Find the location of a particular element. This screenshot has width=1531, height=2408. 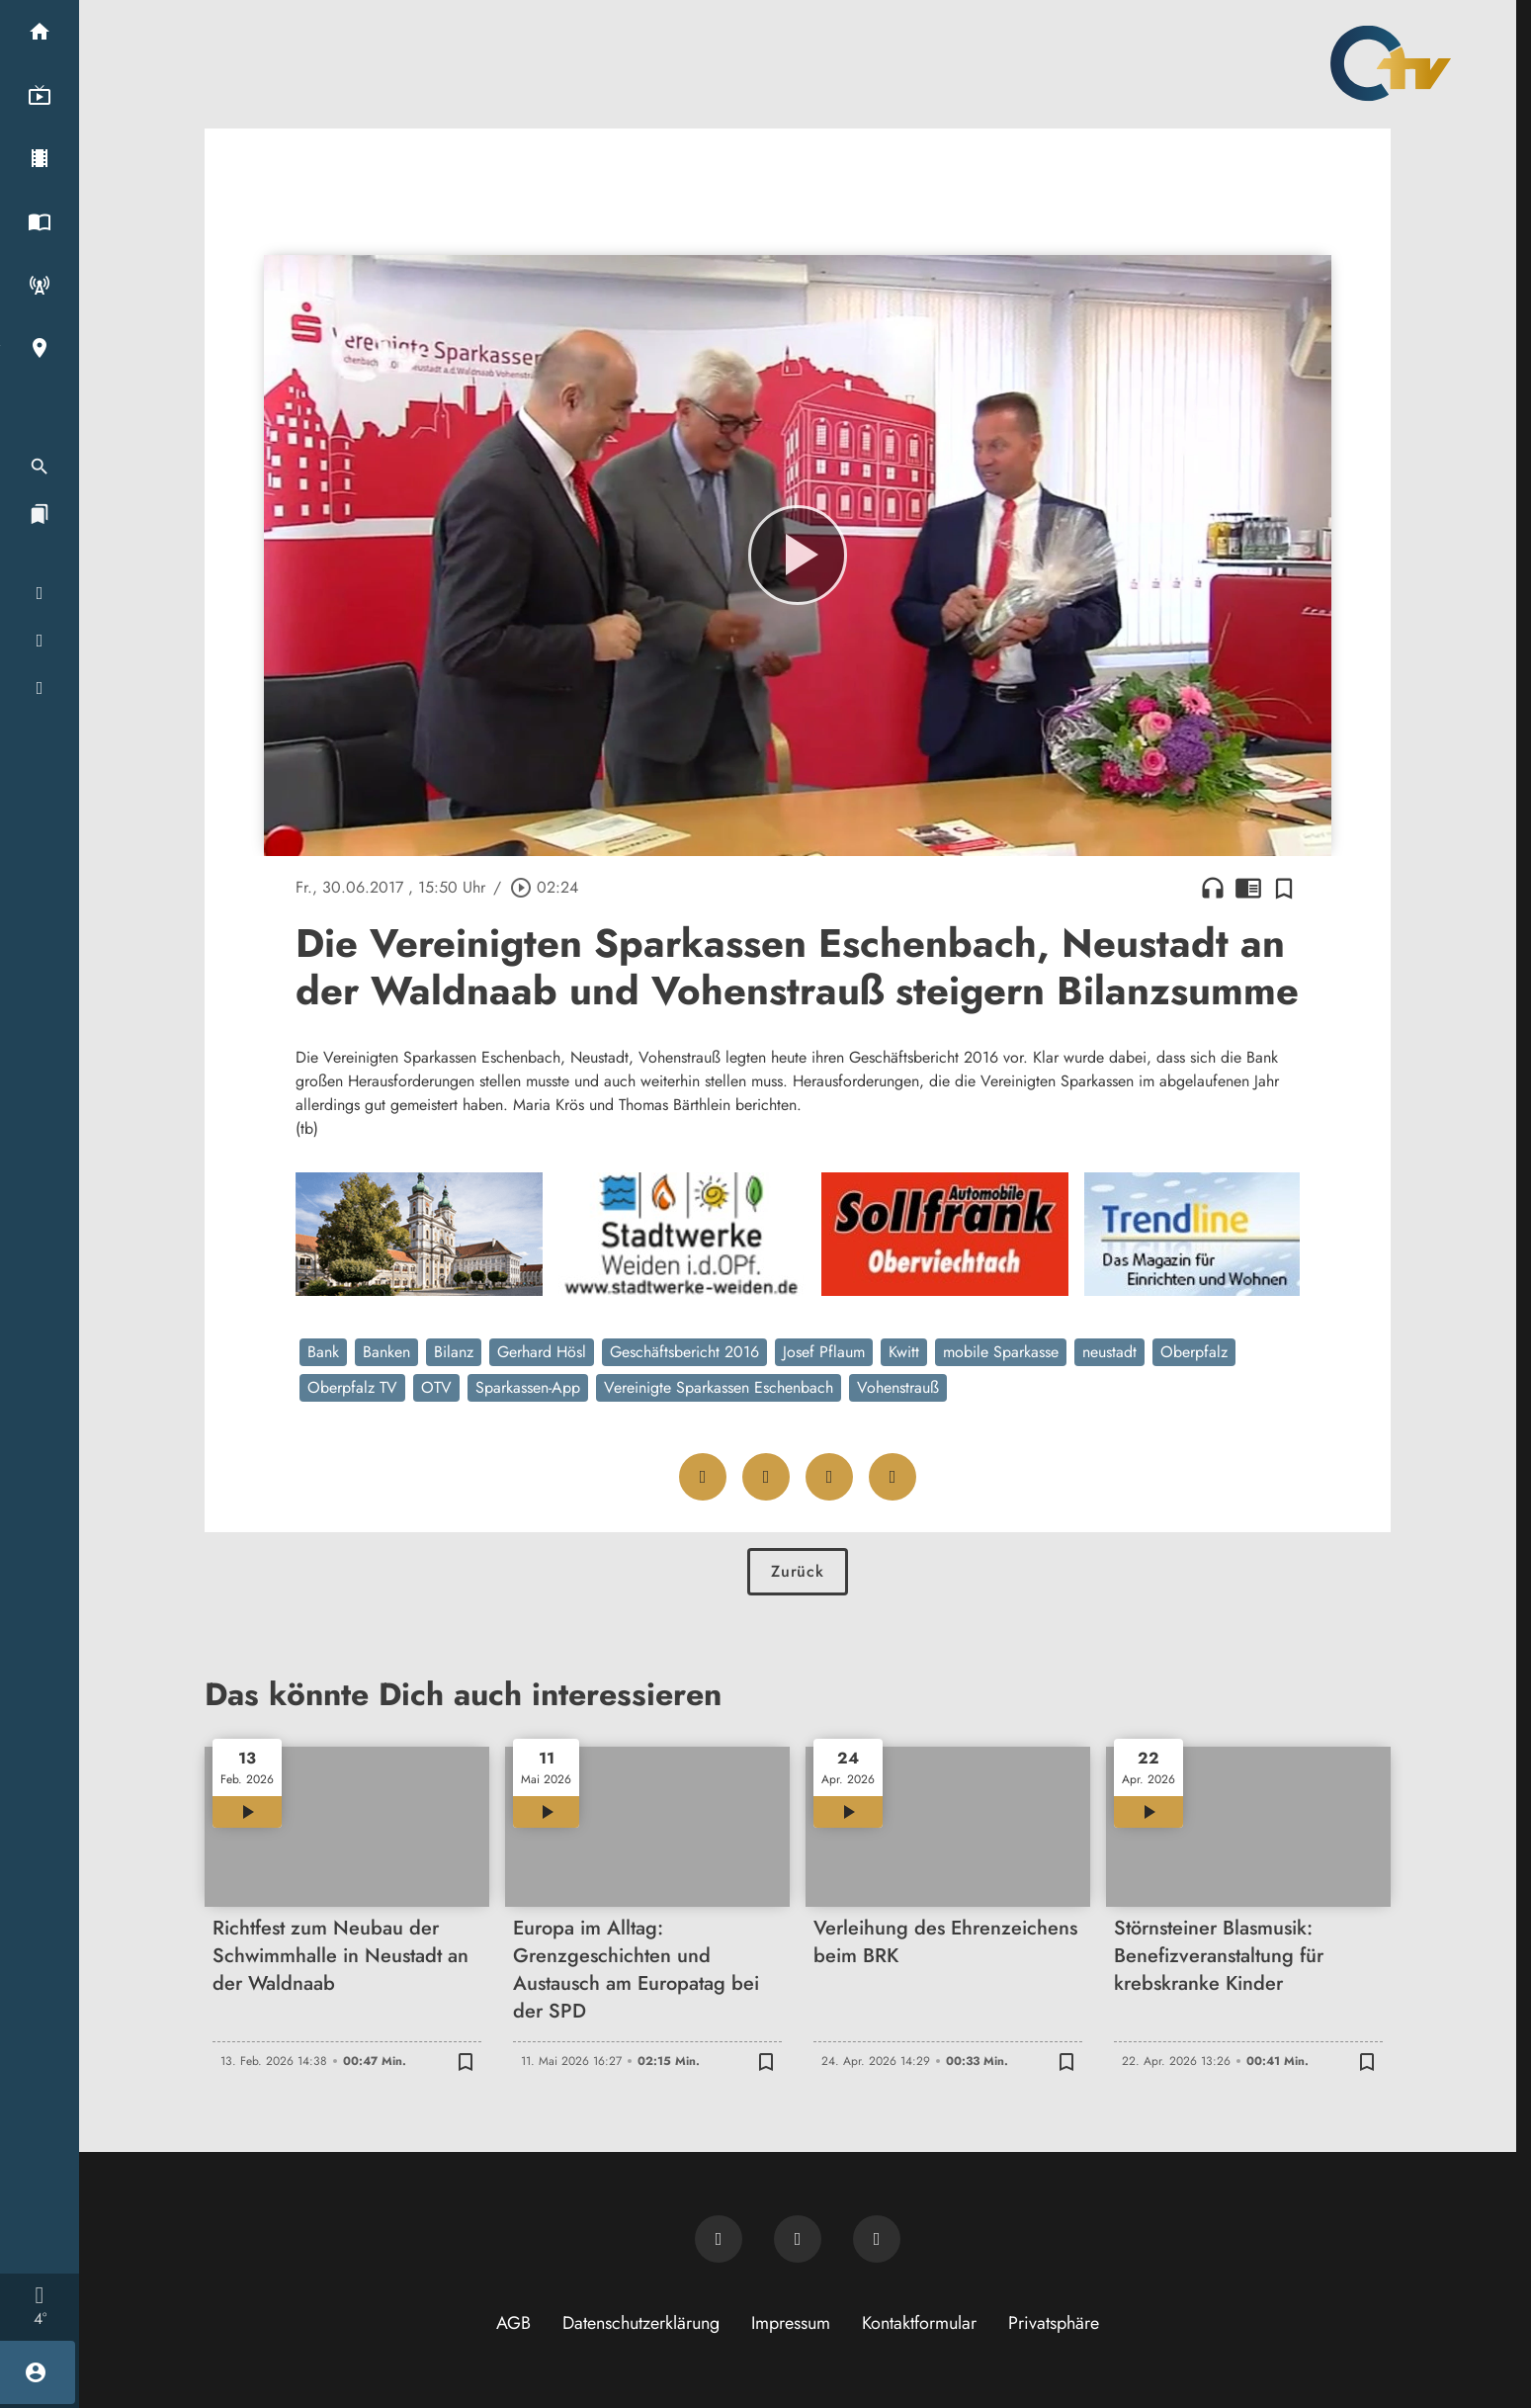

[OTV auf Facebook] is located at coordinates (797, 2239).